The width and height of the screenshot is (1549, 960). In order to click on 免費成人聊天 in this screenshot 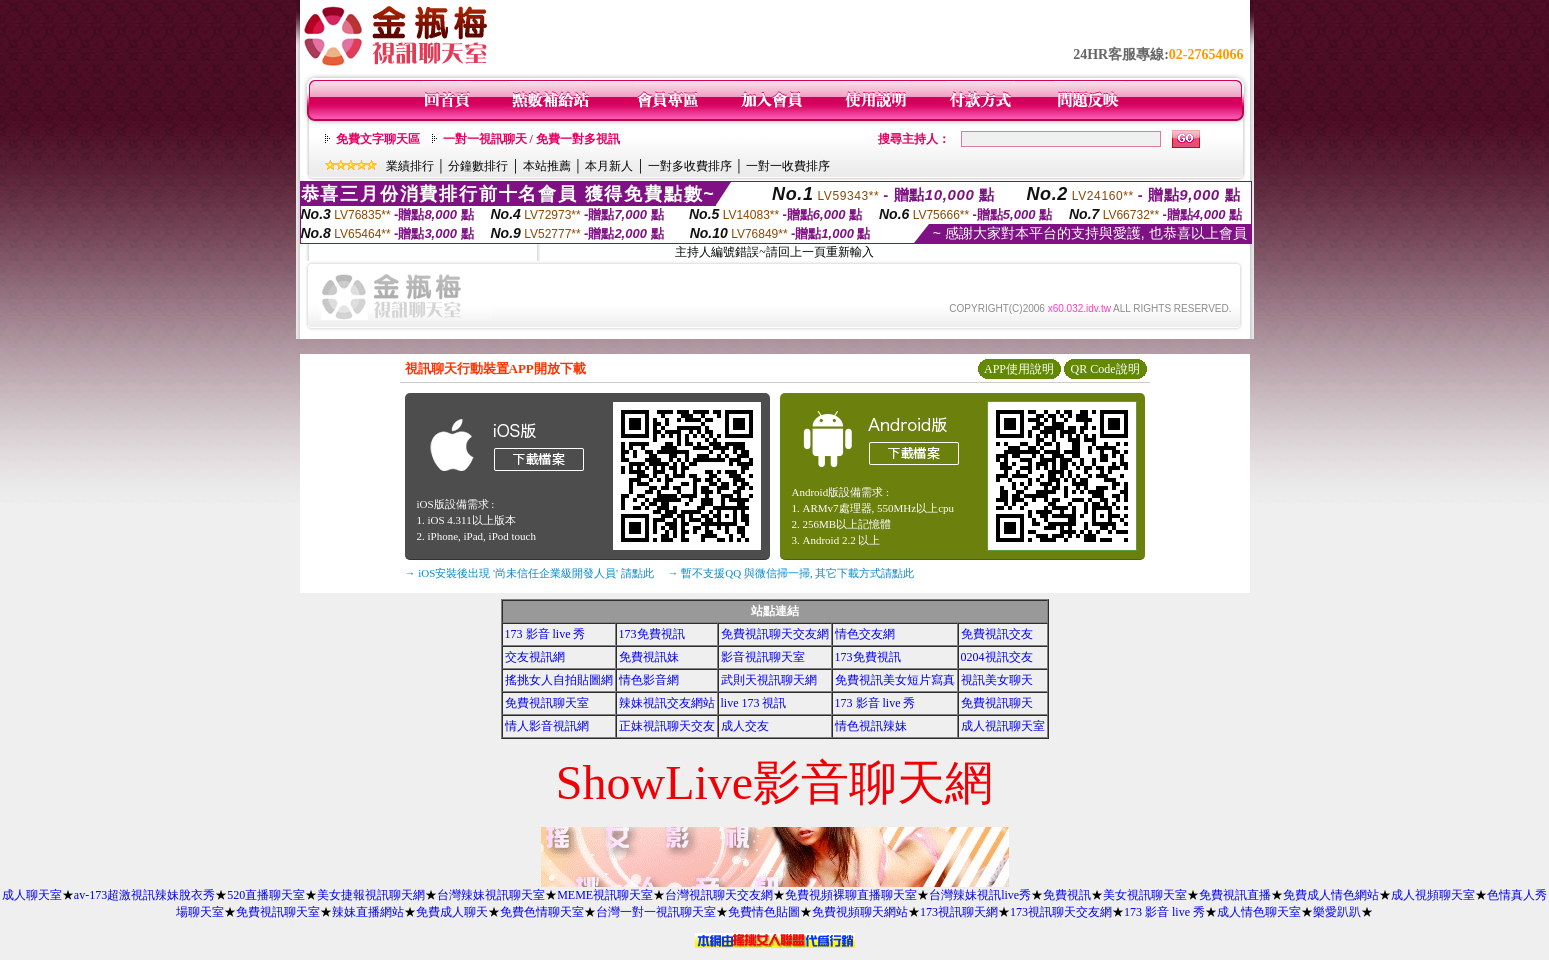, I will do `click(452, 912)`.